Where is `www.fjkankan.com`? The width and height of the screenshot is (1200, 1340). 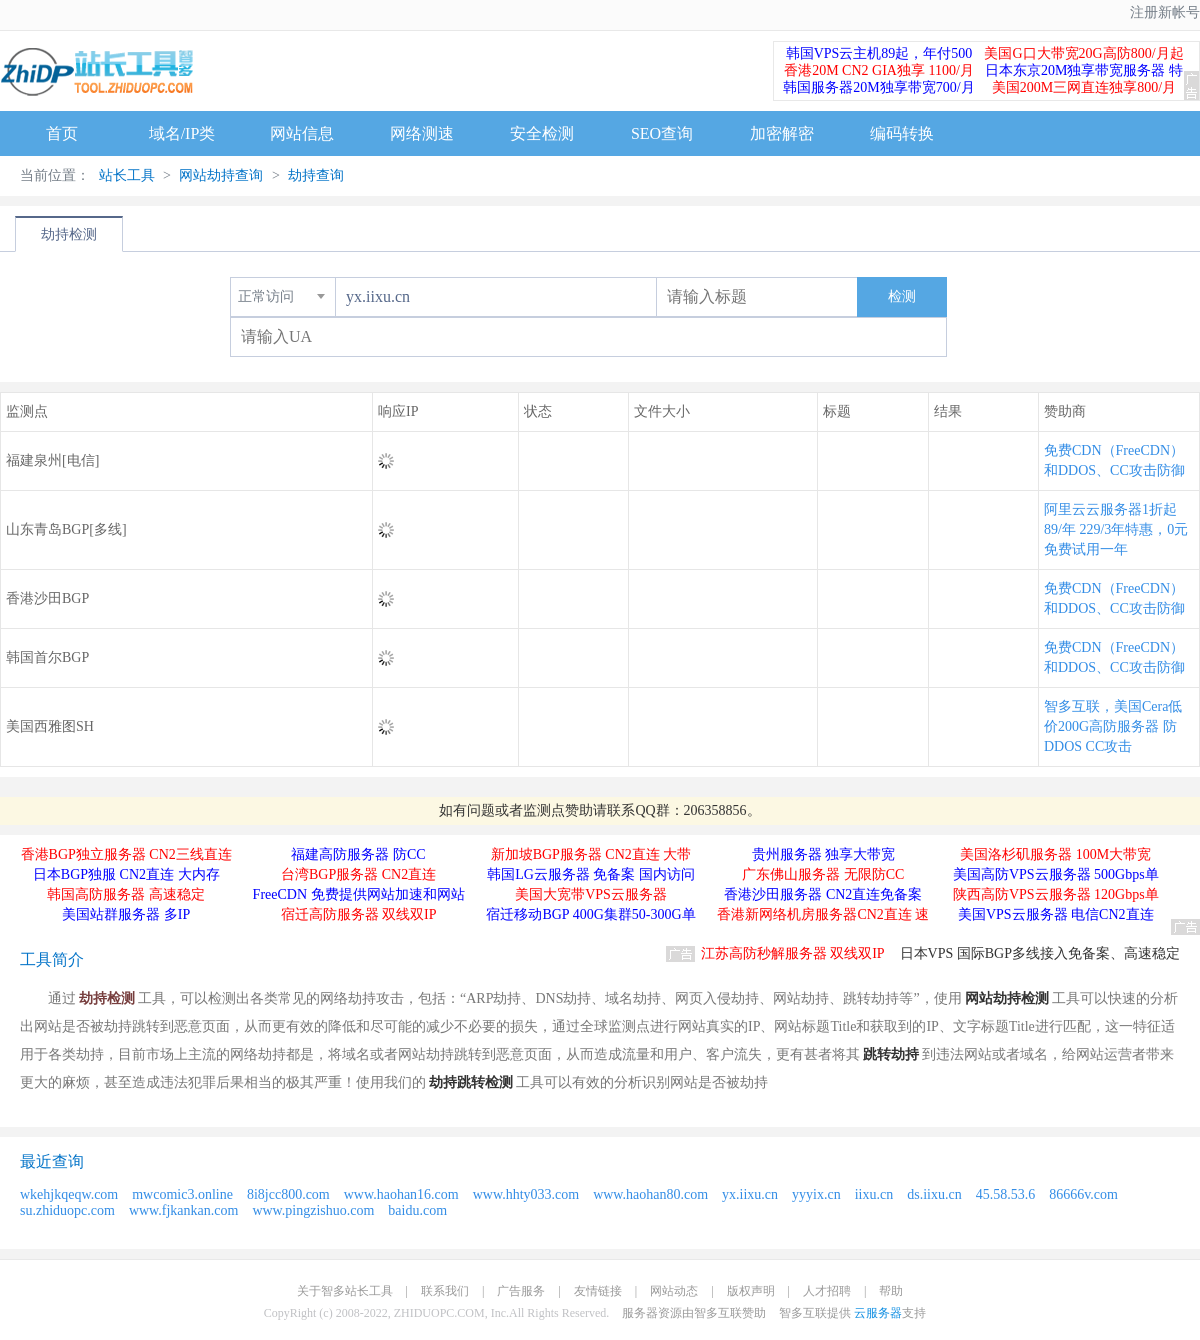
www.fjkankan.com is located at coordinates (184, 1210).